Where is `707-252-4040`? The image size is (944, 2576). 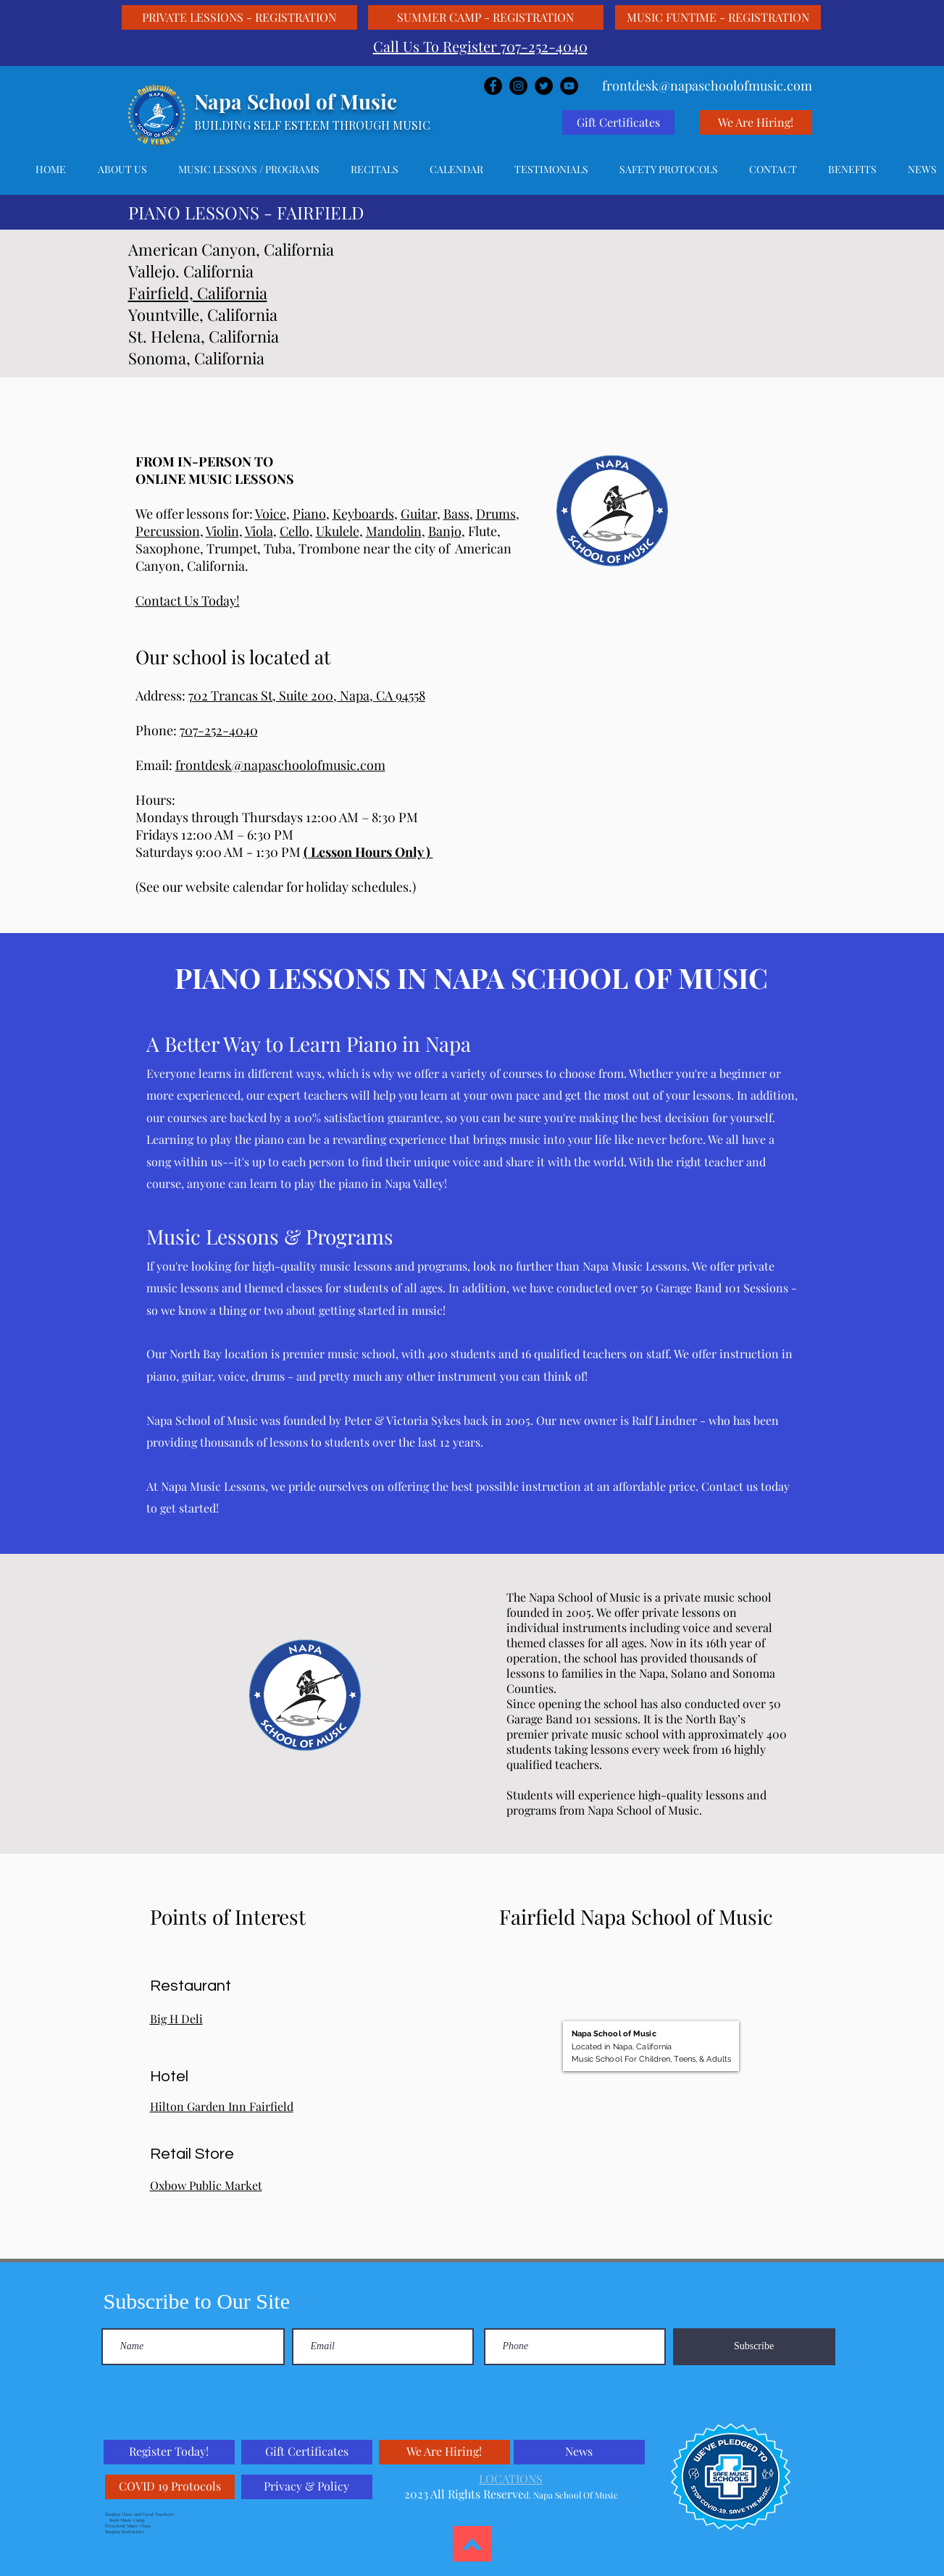
707-252-4040 is located at coordinates (219, 730).